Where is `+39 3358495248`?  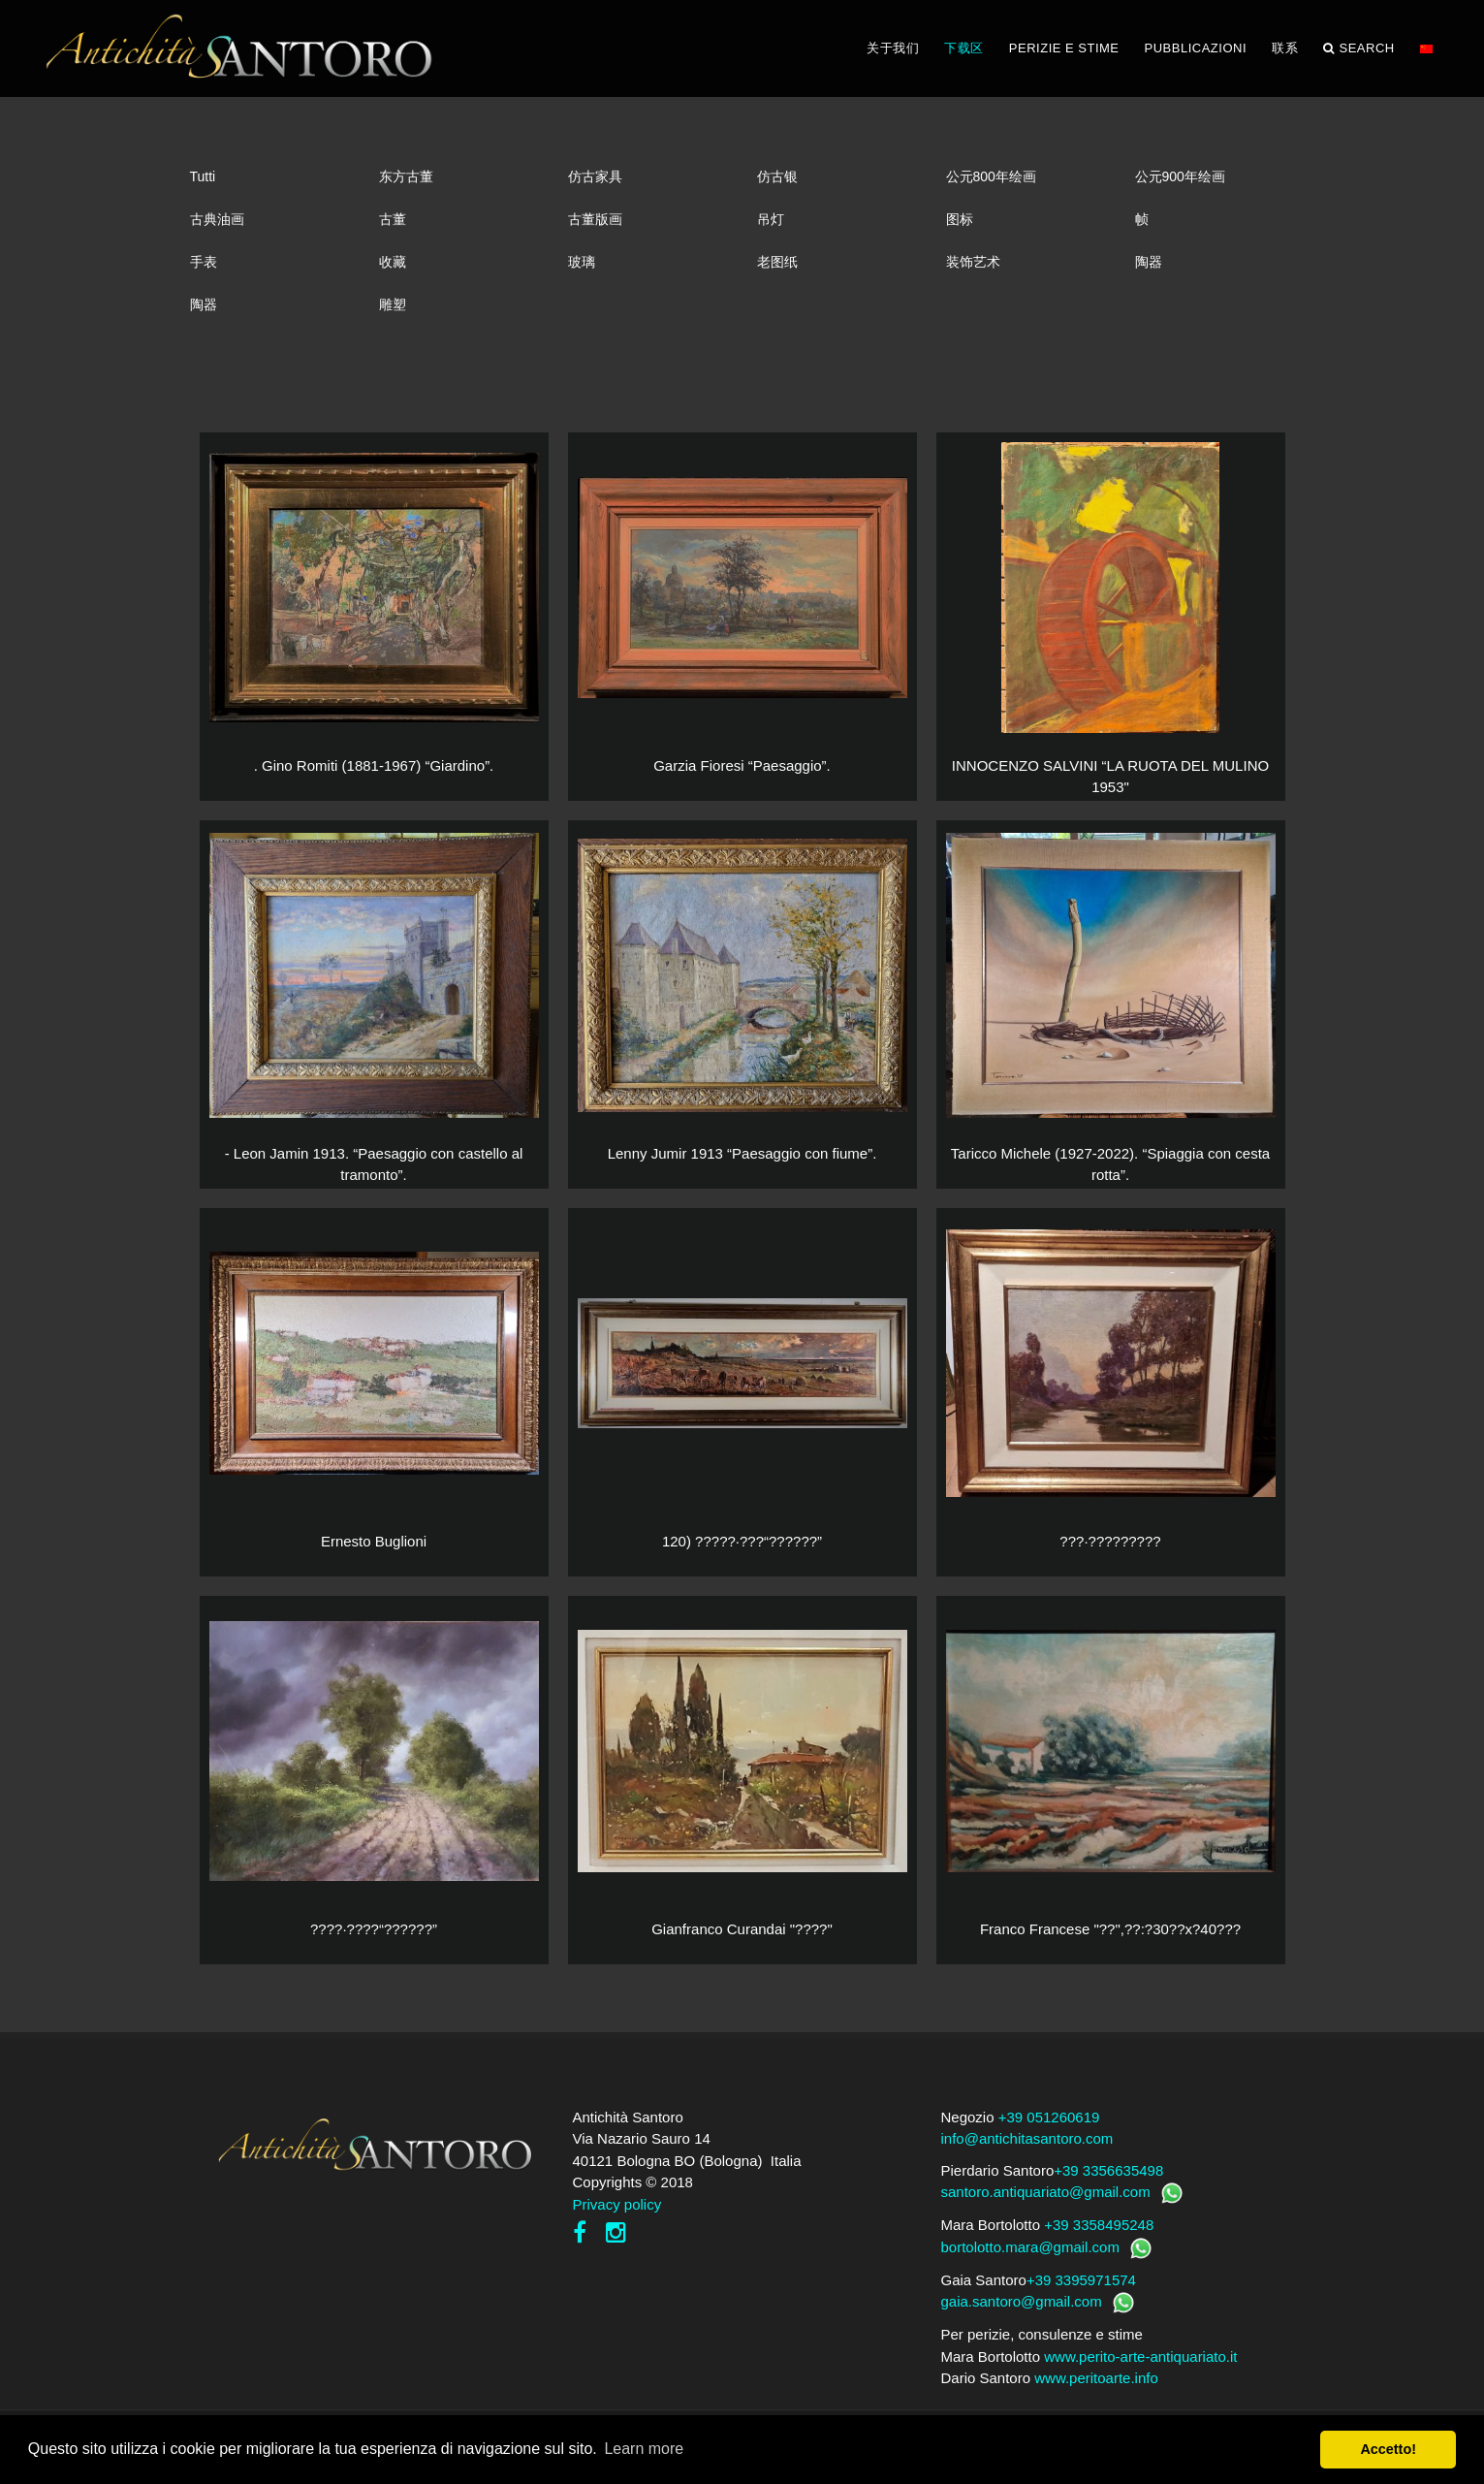
+39 3358495248 is located at coordinates (1098, 2224).